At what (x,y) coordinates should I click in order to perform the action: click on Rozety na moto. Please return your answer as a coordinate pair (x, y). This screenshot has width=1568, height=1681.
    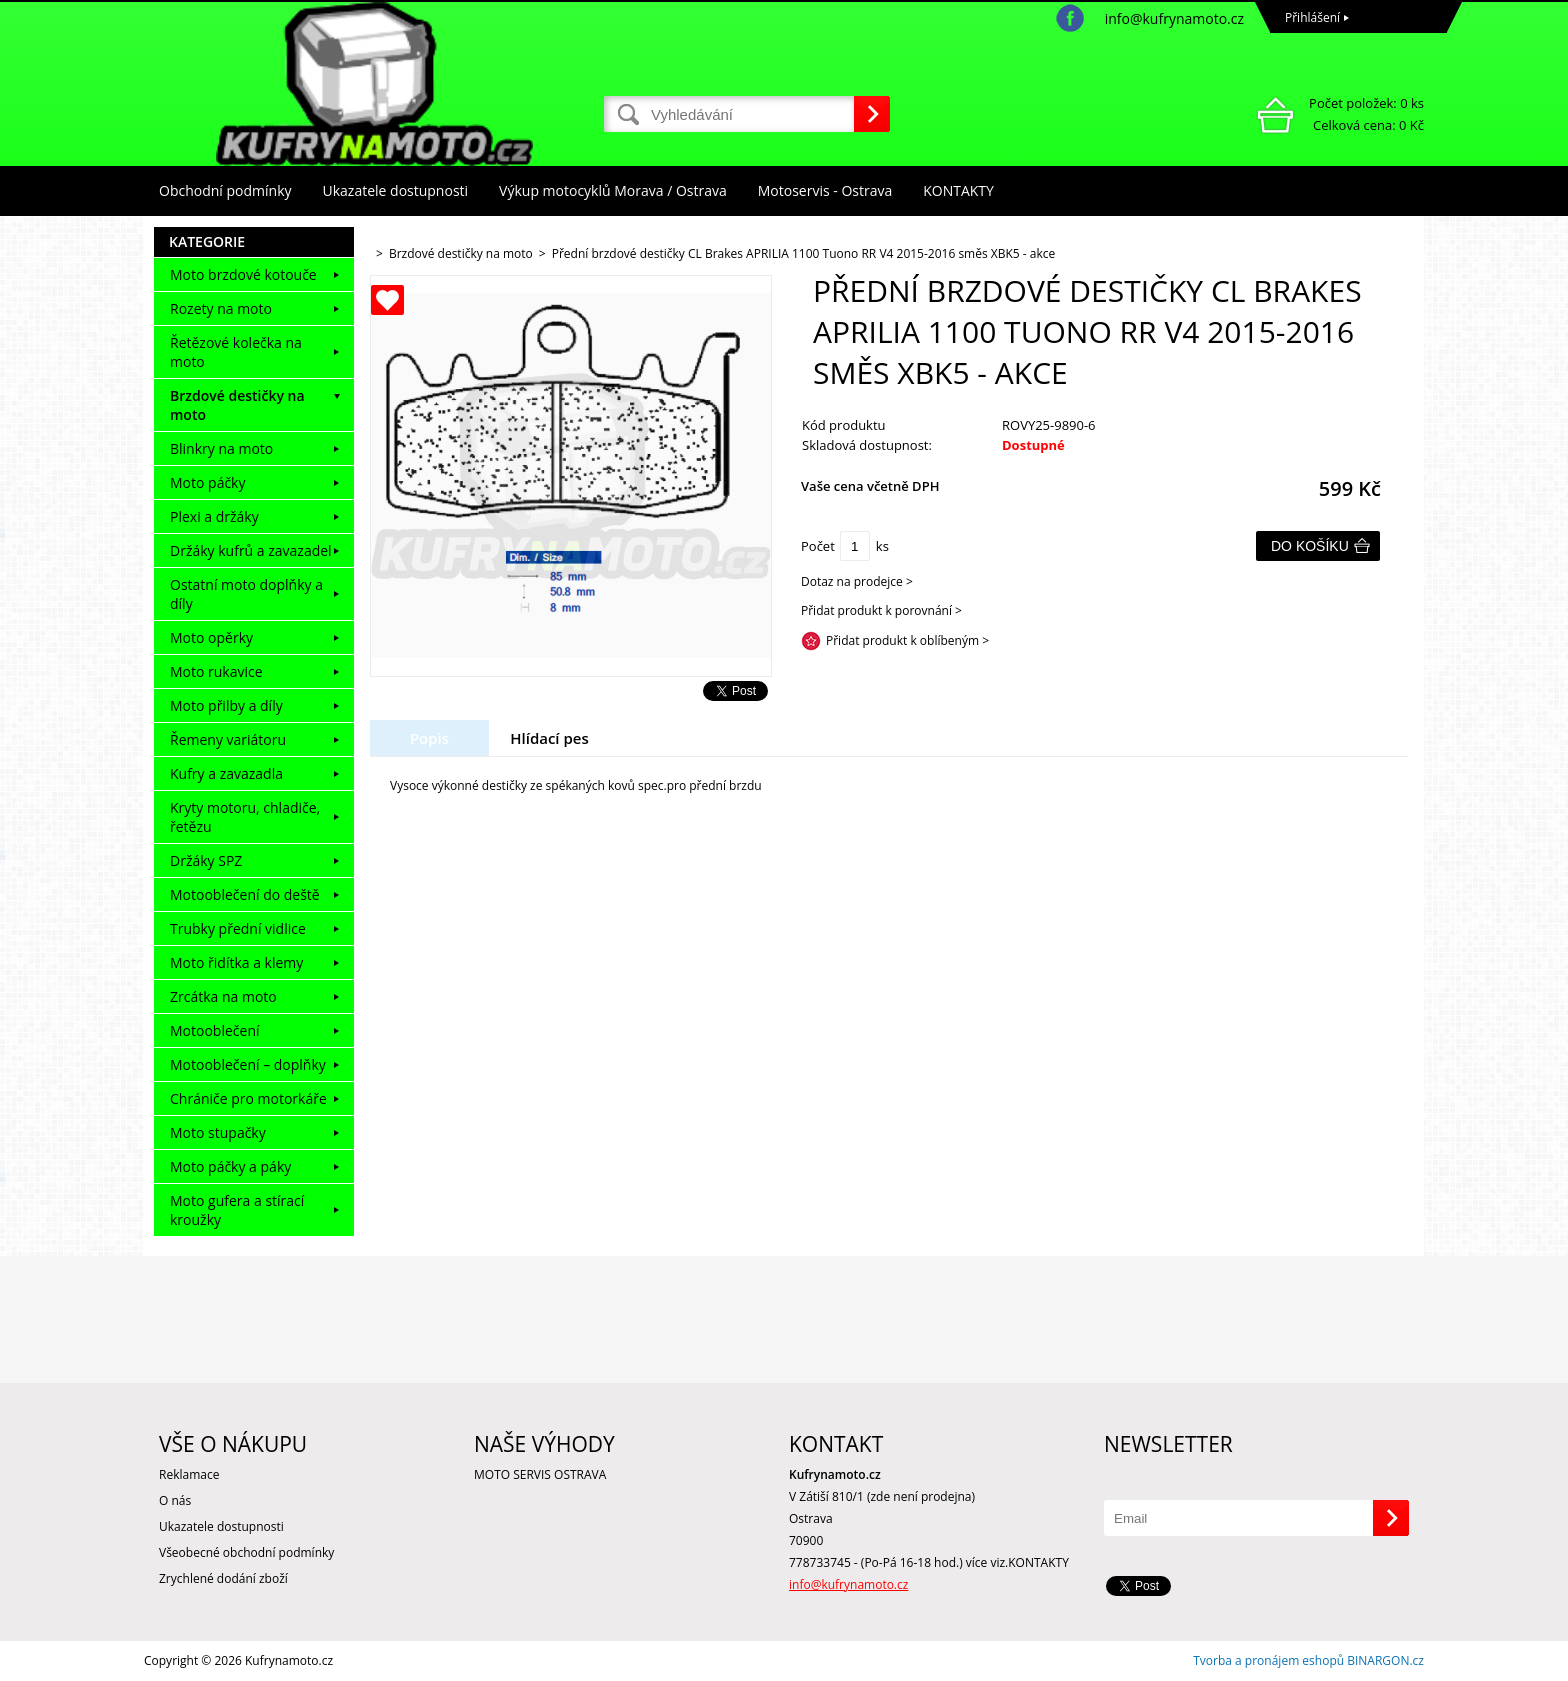
    Looking at the image, I should click on (221, 308).